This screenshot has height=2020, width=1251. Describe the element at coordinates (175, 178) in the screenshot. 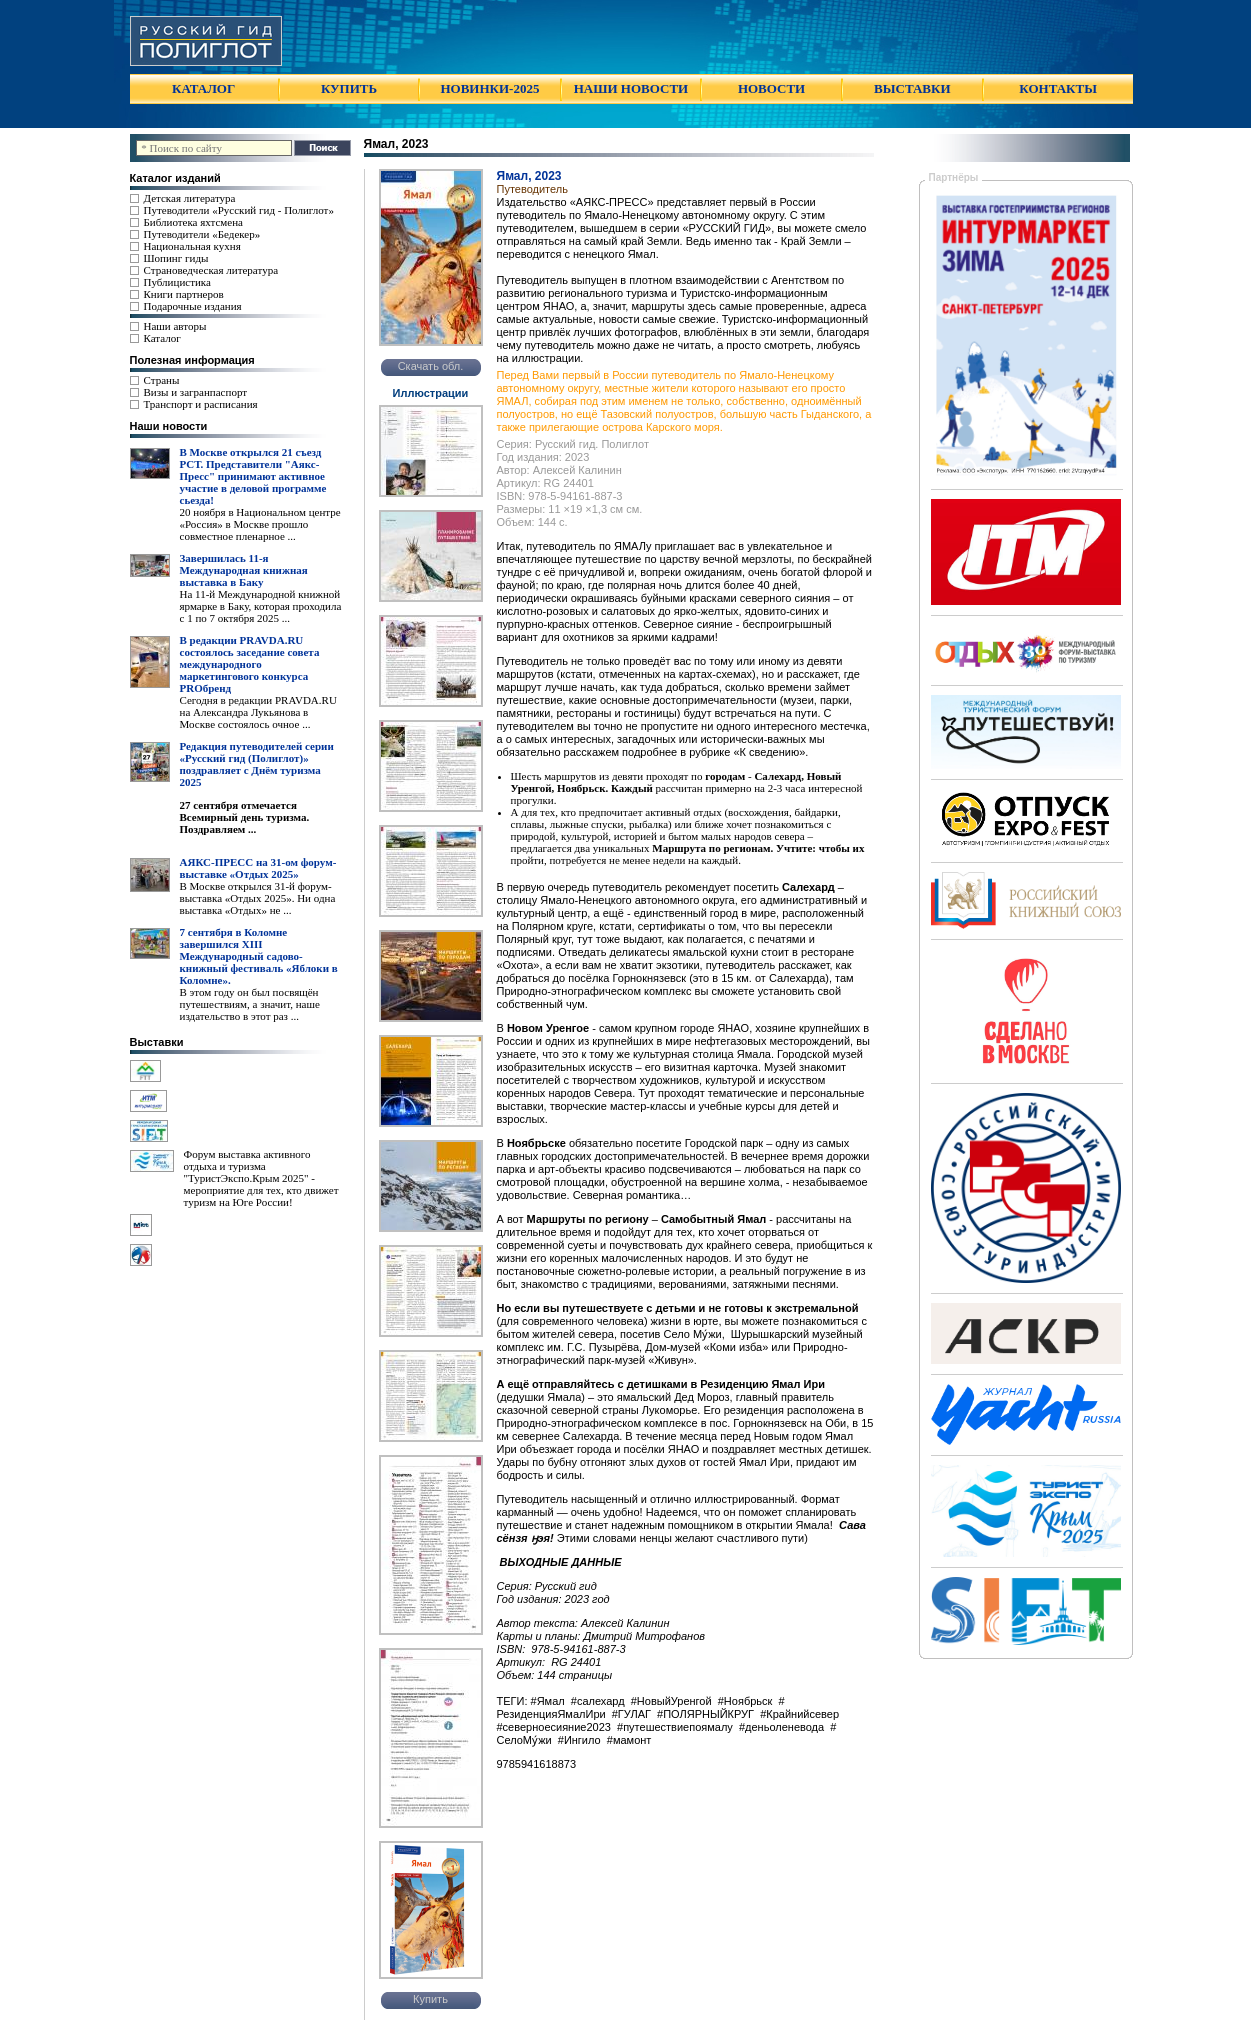

I see `Каталог изданий` at that location.